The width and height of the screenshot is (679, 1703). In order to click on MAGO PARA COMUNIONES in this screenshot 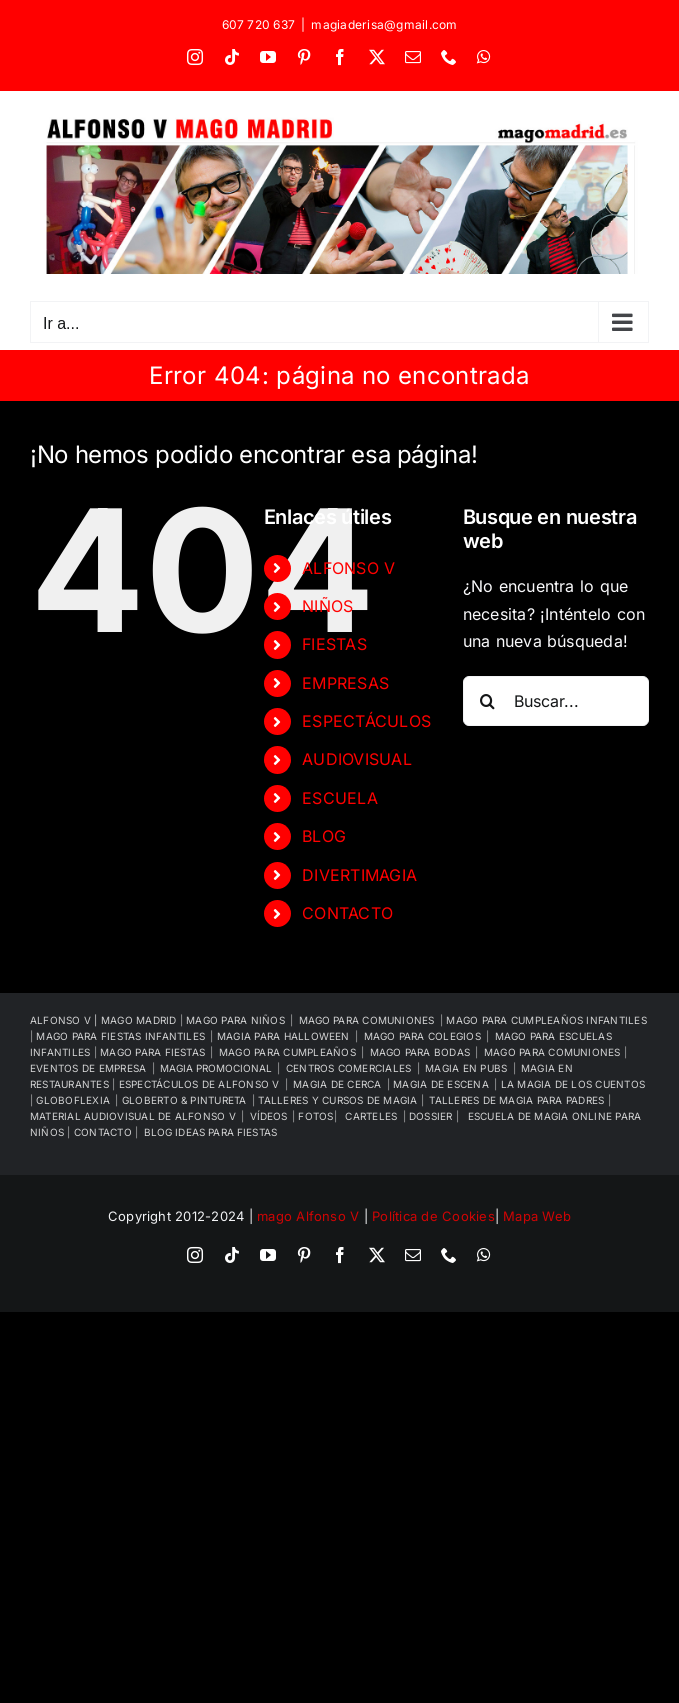, I will do `click(554, 1052)`.